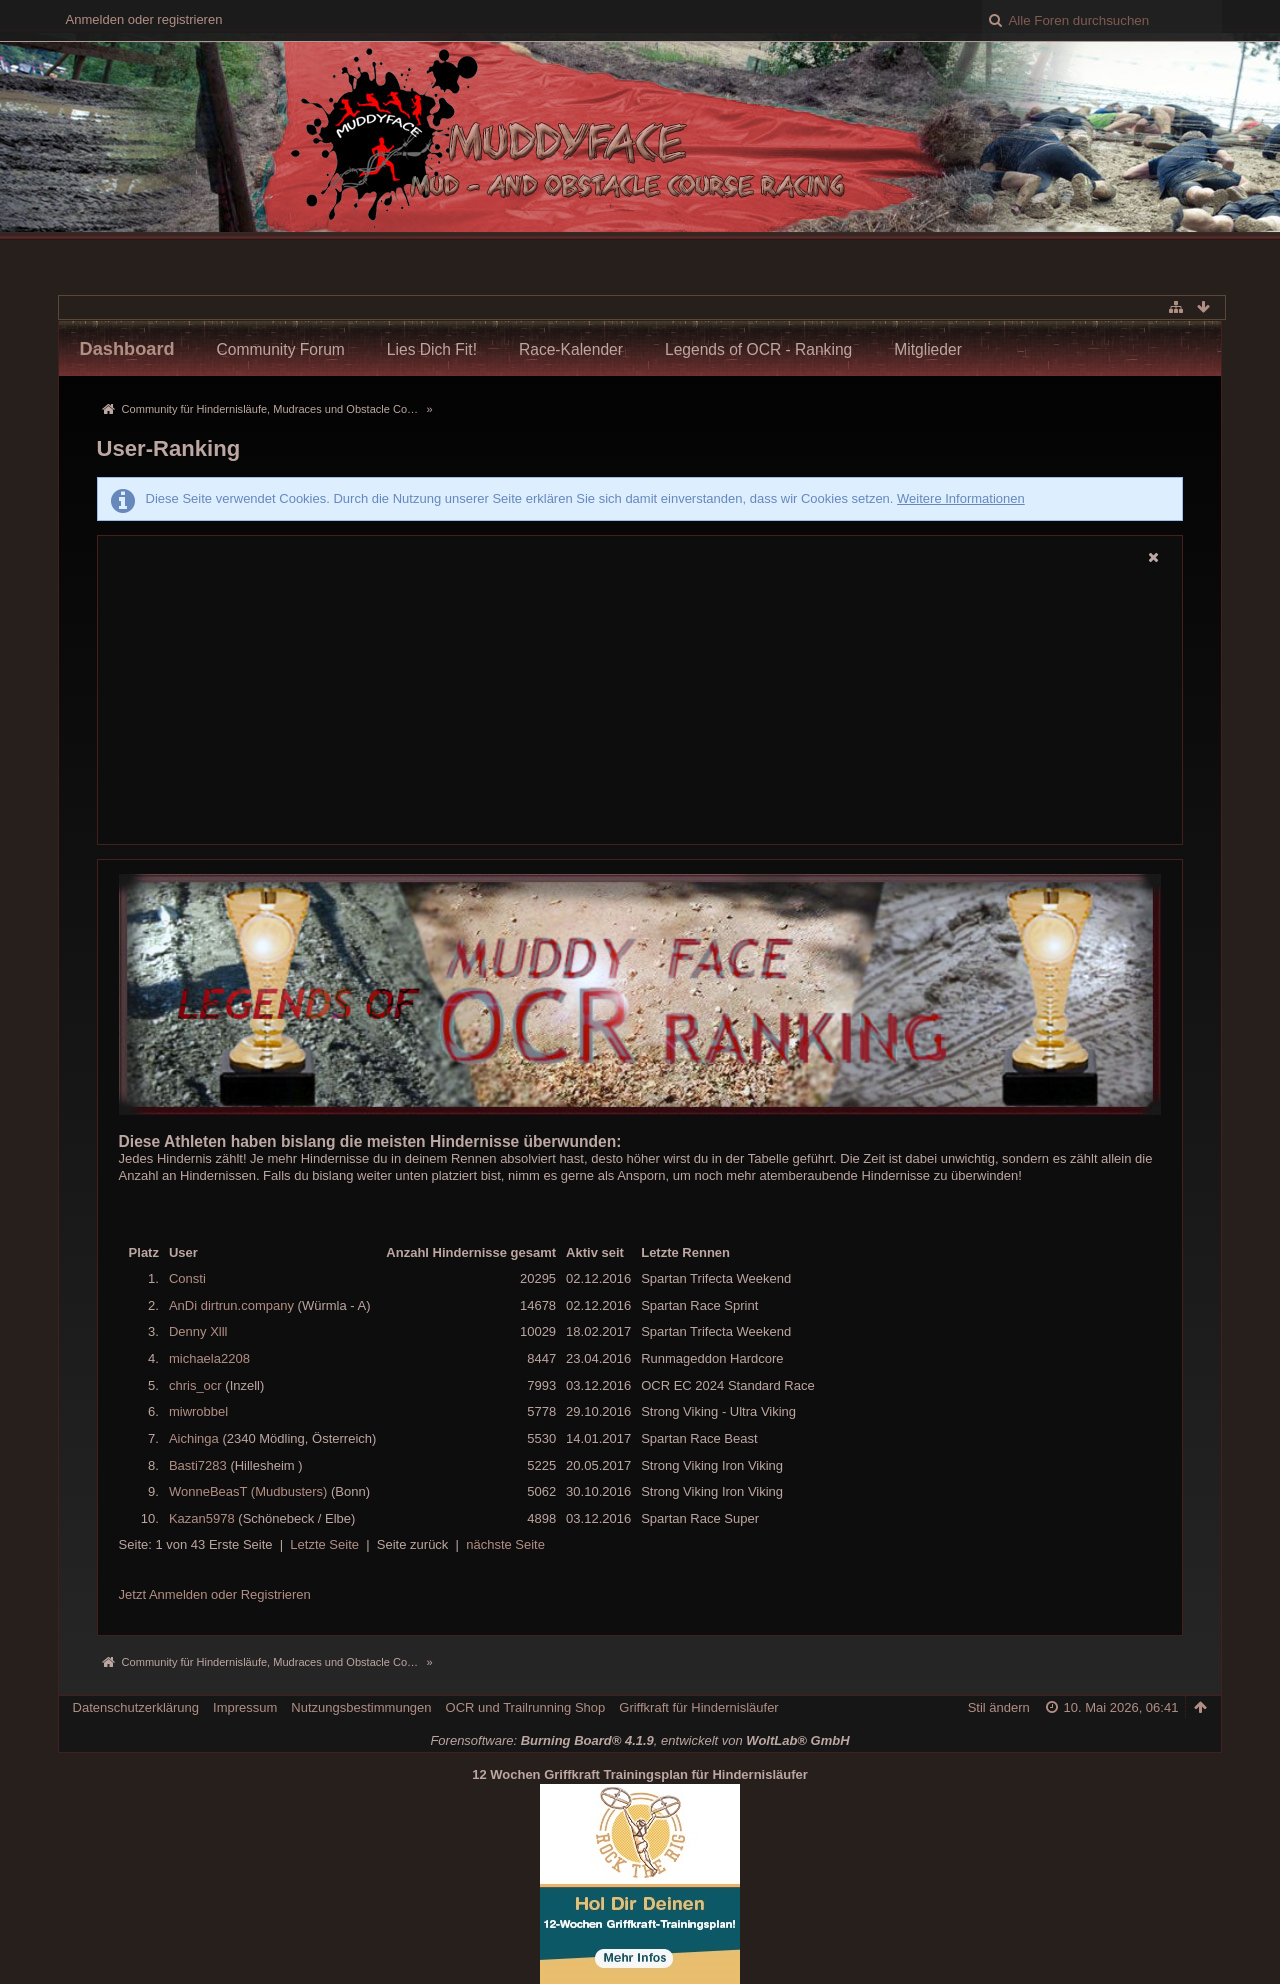 This screenshot has height=1984, width=1280. I want to click on Kazan5978, so click(202, 1518).